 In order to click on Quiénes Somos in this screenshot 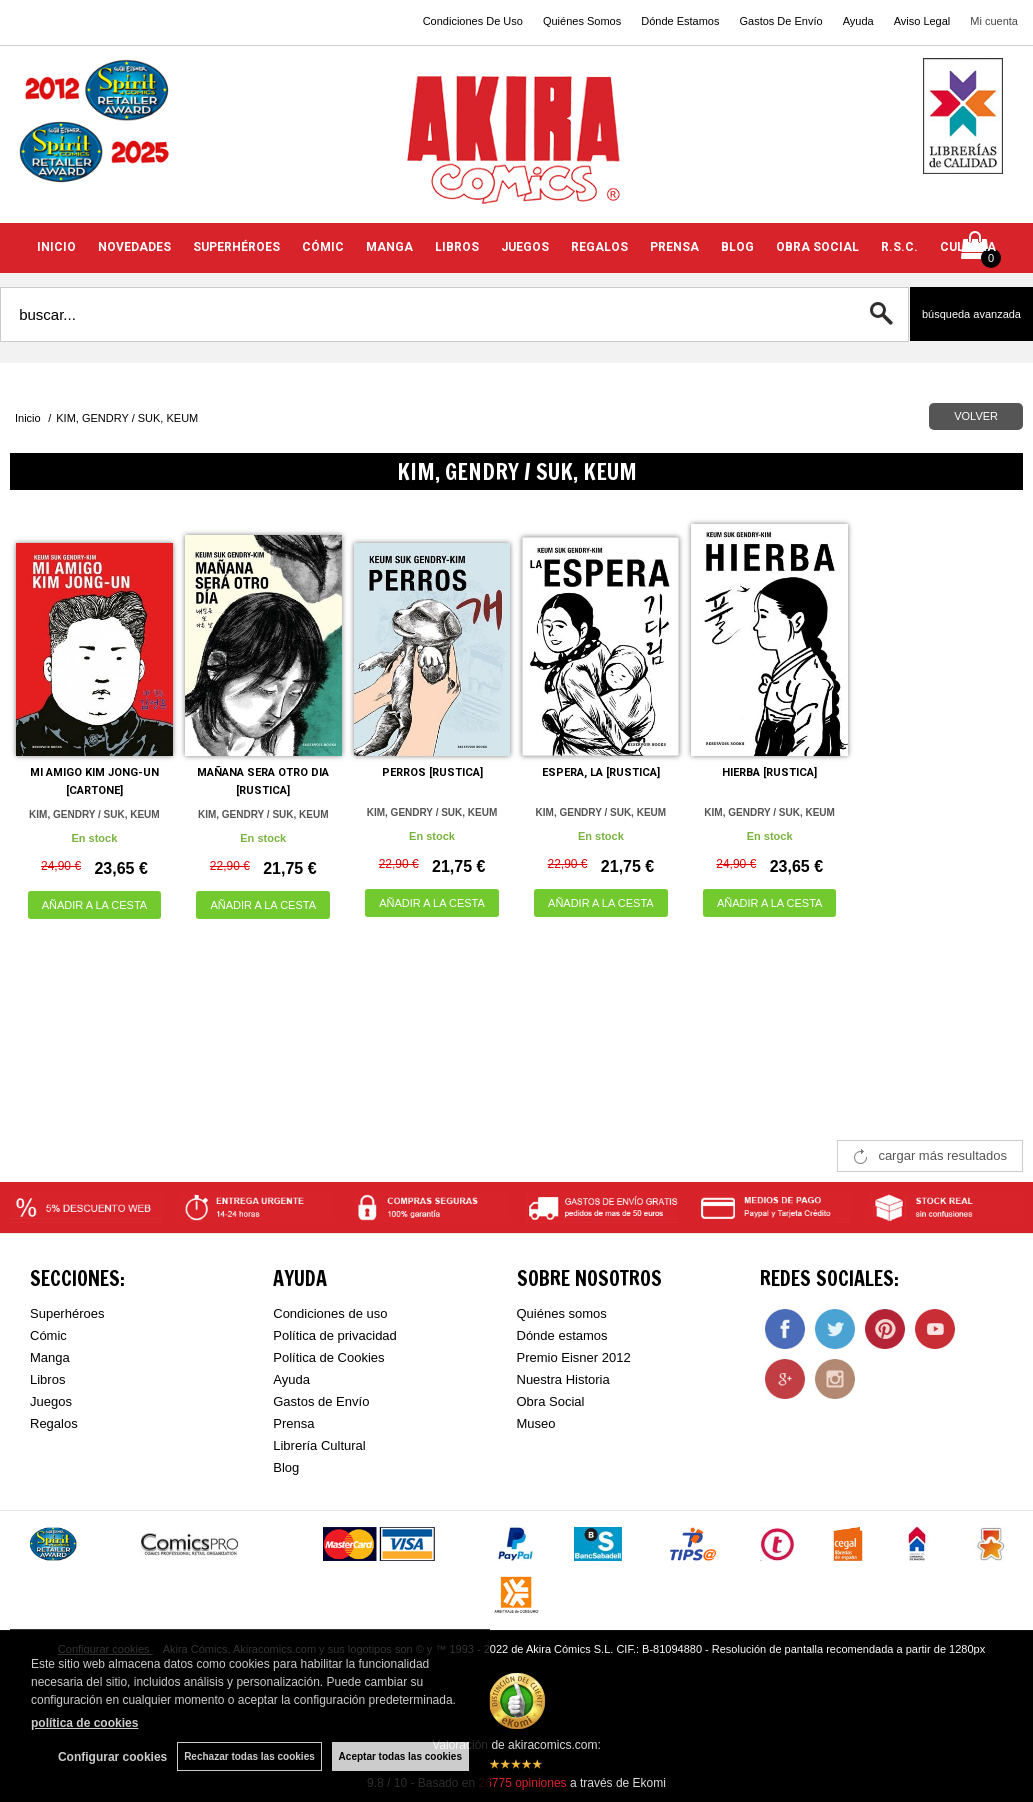, I will do `click(582, 21)`.